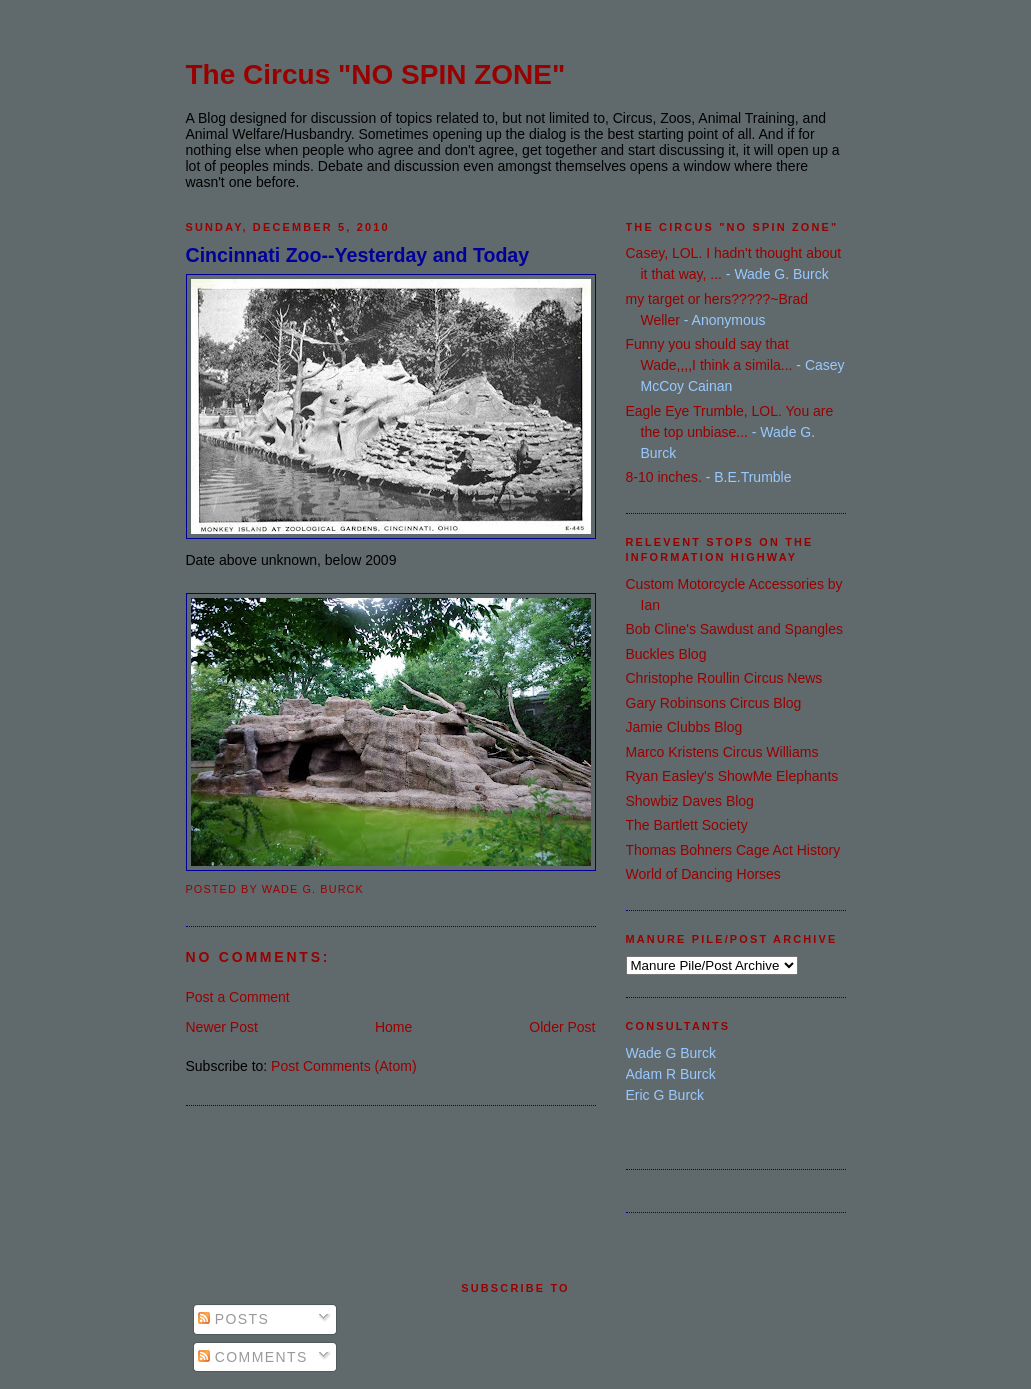  What do you see at coordinates (734, 629) in the screenshot?
I see `Bob Cline's Sawdust and Spangles` at bounding box center [734, 629].